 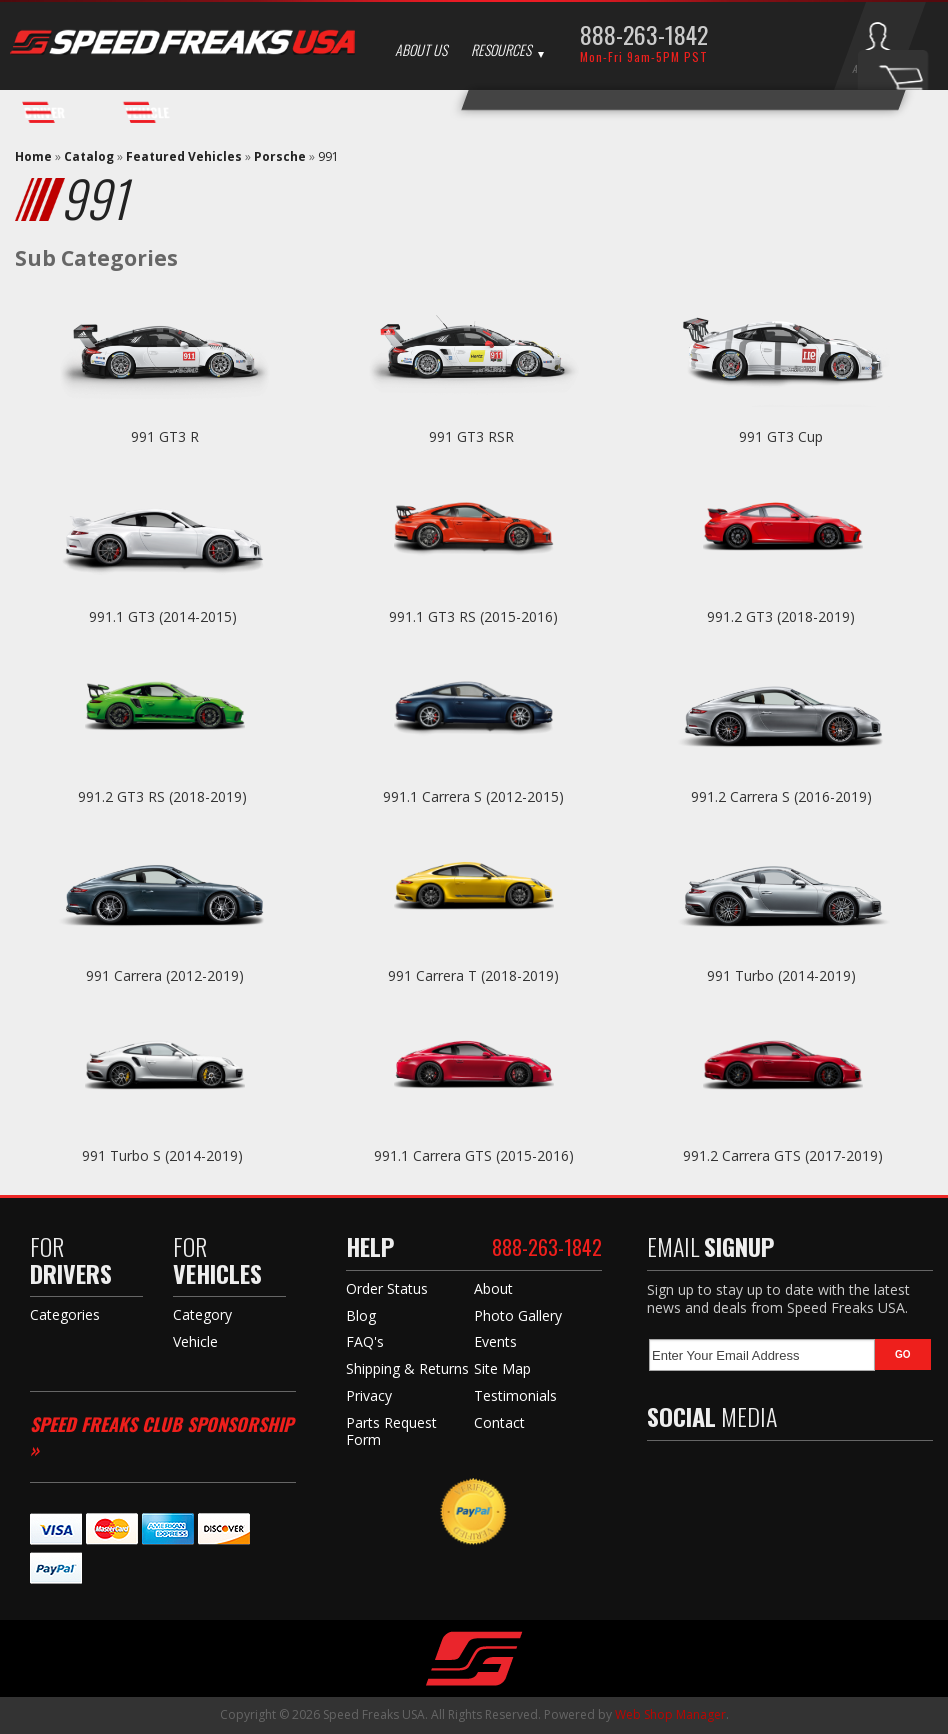 I want to click on 991 Turbo S (2014-2019), so click(x=164, y=1155).